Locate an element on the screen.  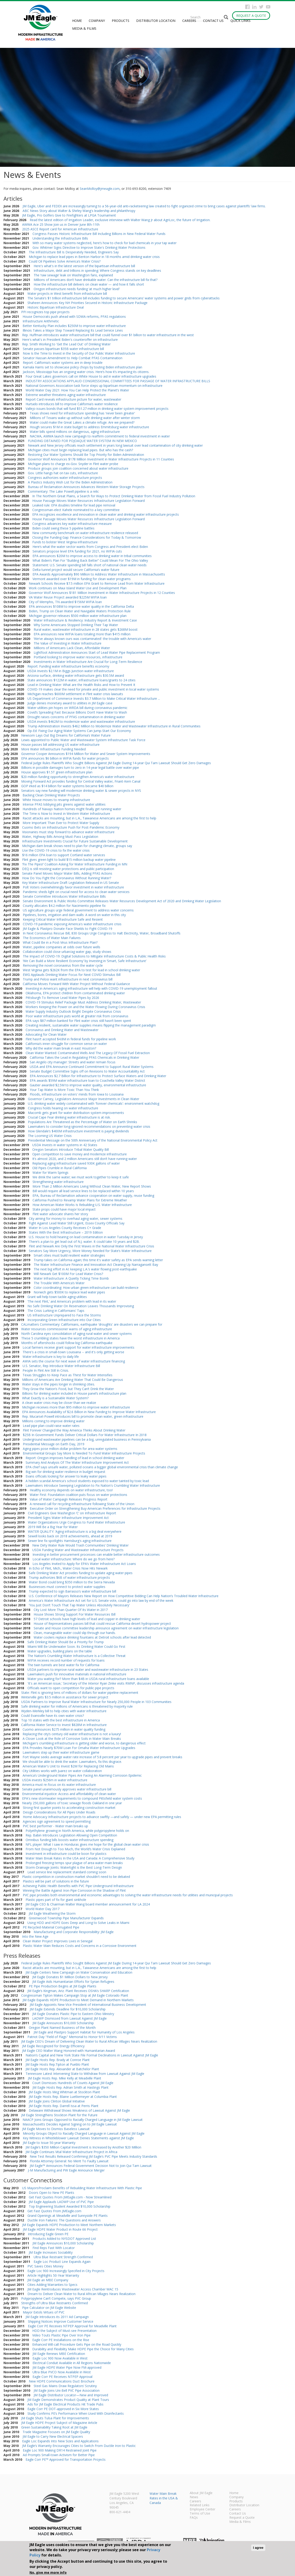
Congress authorizes water infrastructure projects is located at coordinates (65, 477).